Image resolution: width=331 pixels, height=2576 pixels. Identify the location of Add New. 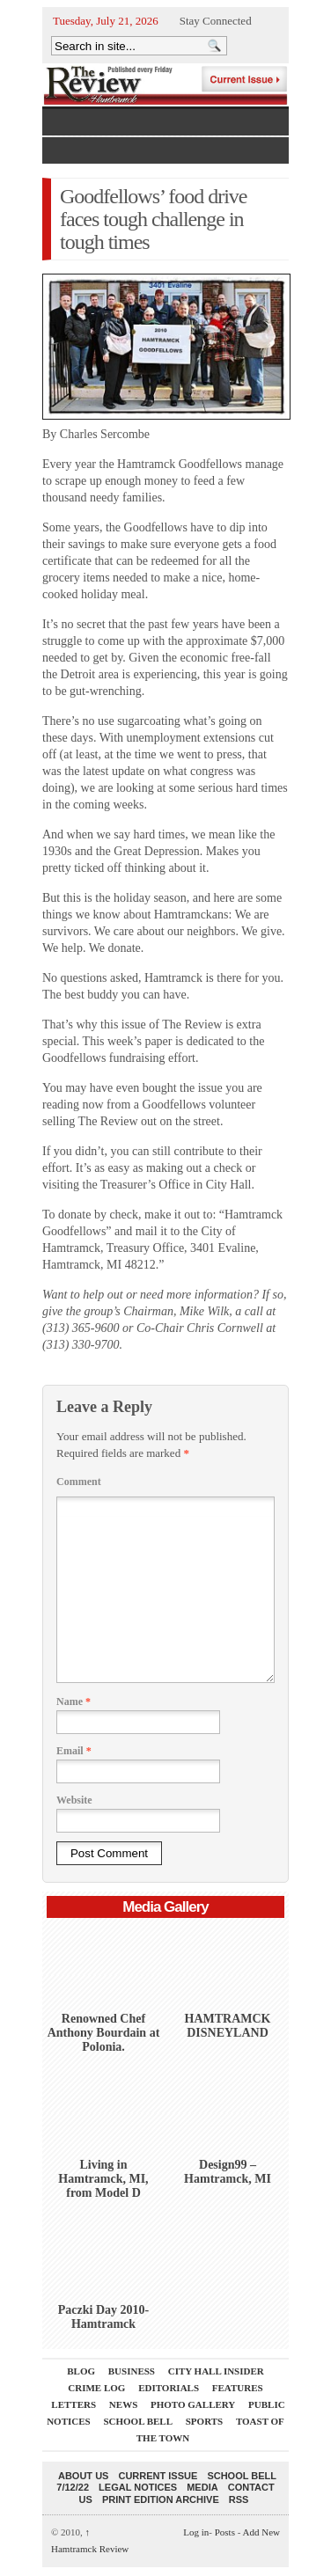
(261, 2532).